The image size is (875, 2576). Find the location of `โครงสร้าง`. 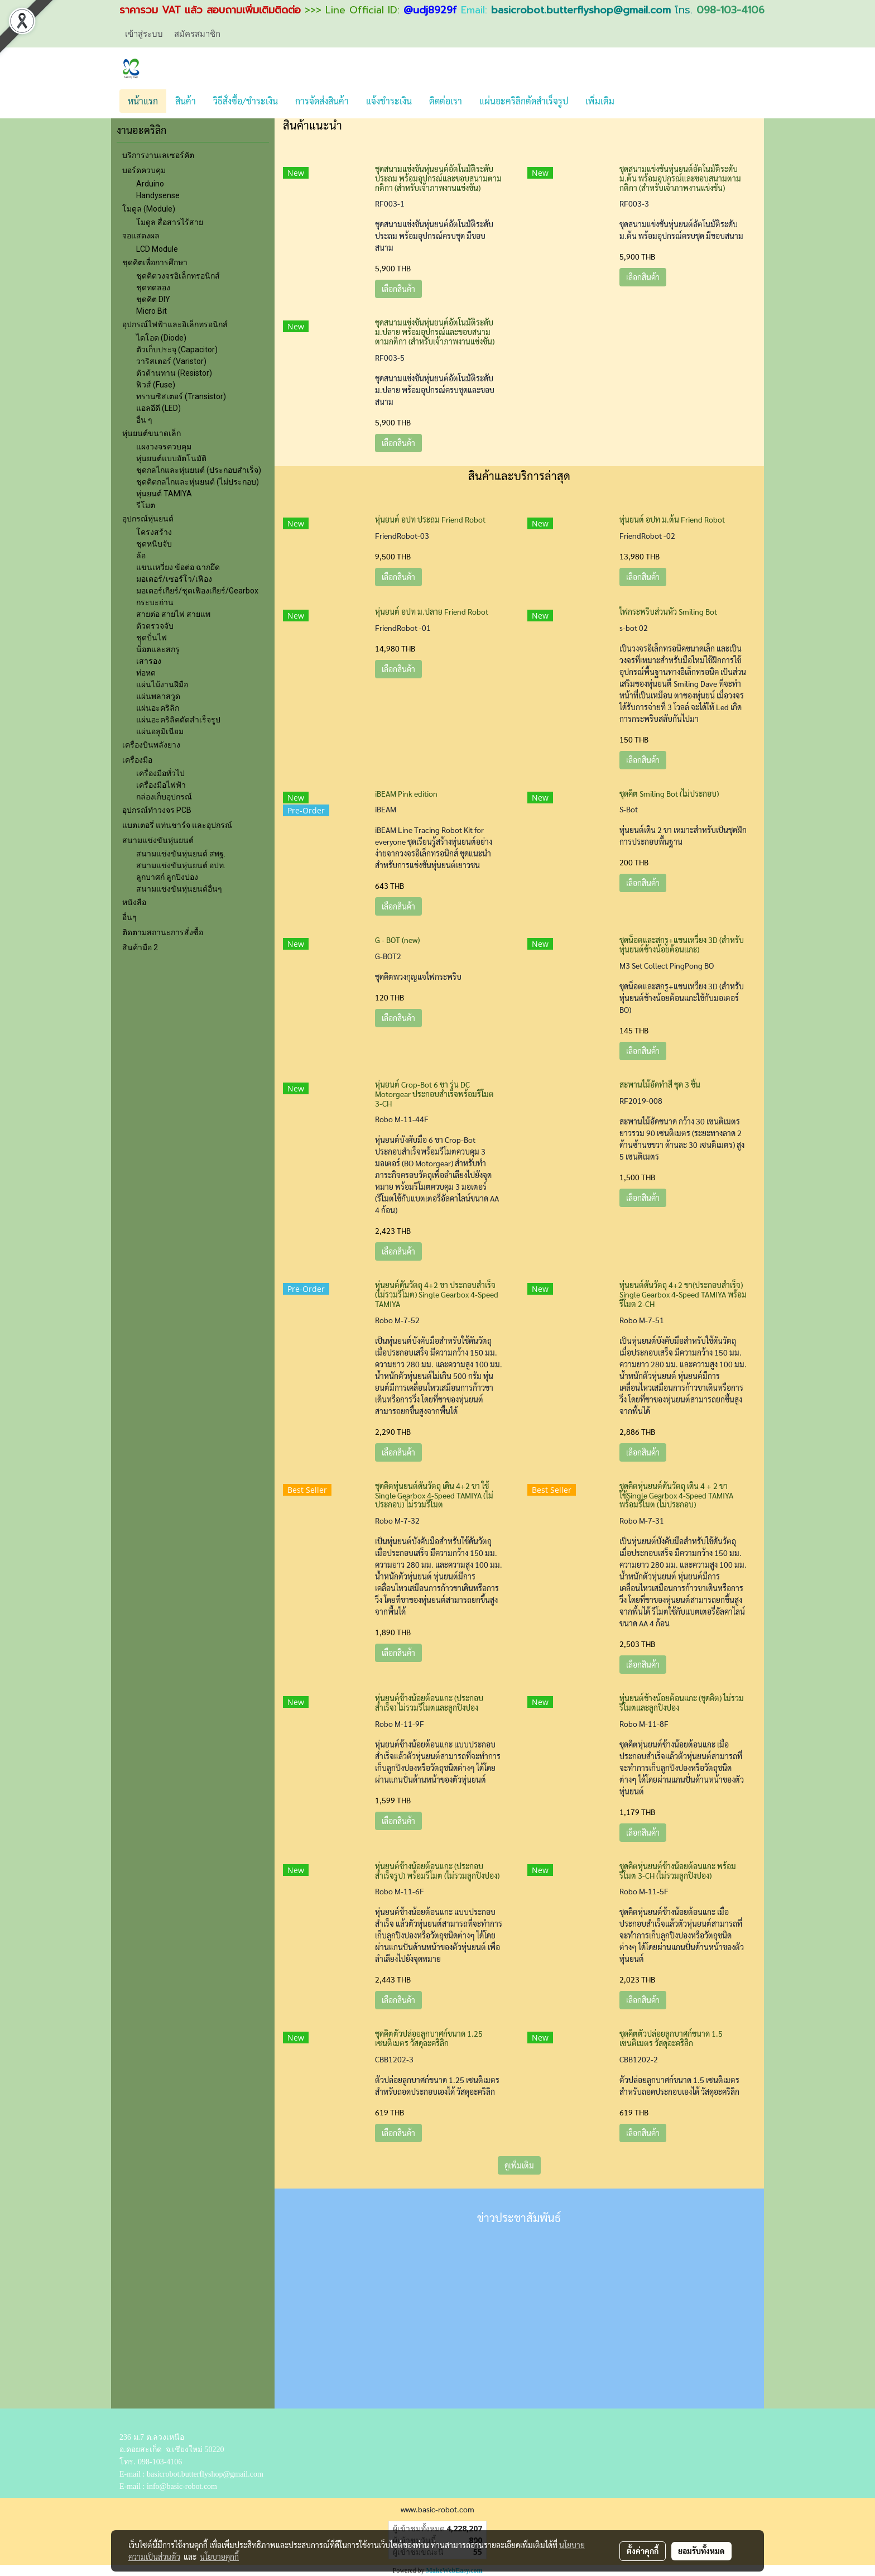

โครงสร้าง is located at coordinates (154, 532).